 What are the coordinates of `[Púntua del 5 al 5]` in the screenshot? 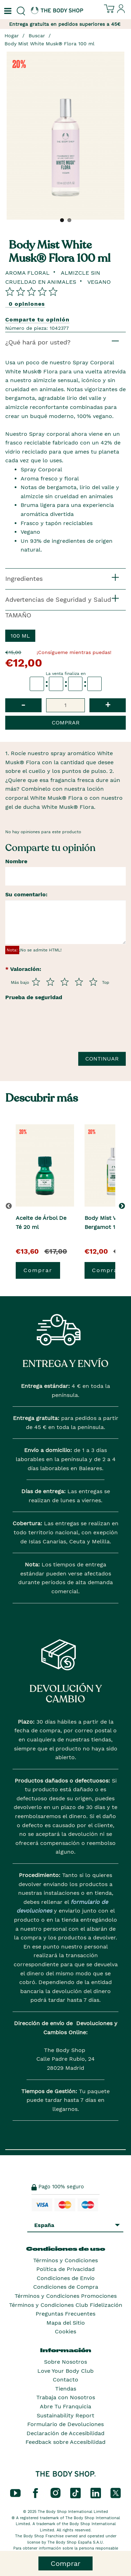 It's located at (93, 982).